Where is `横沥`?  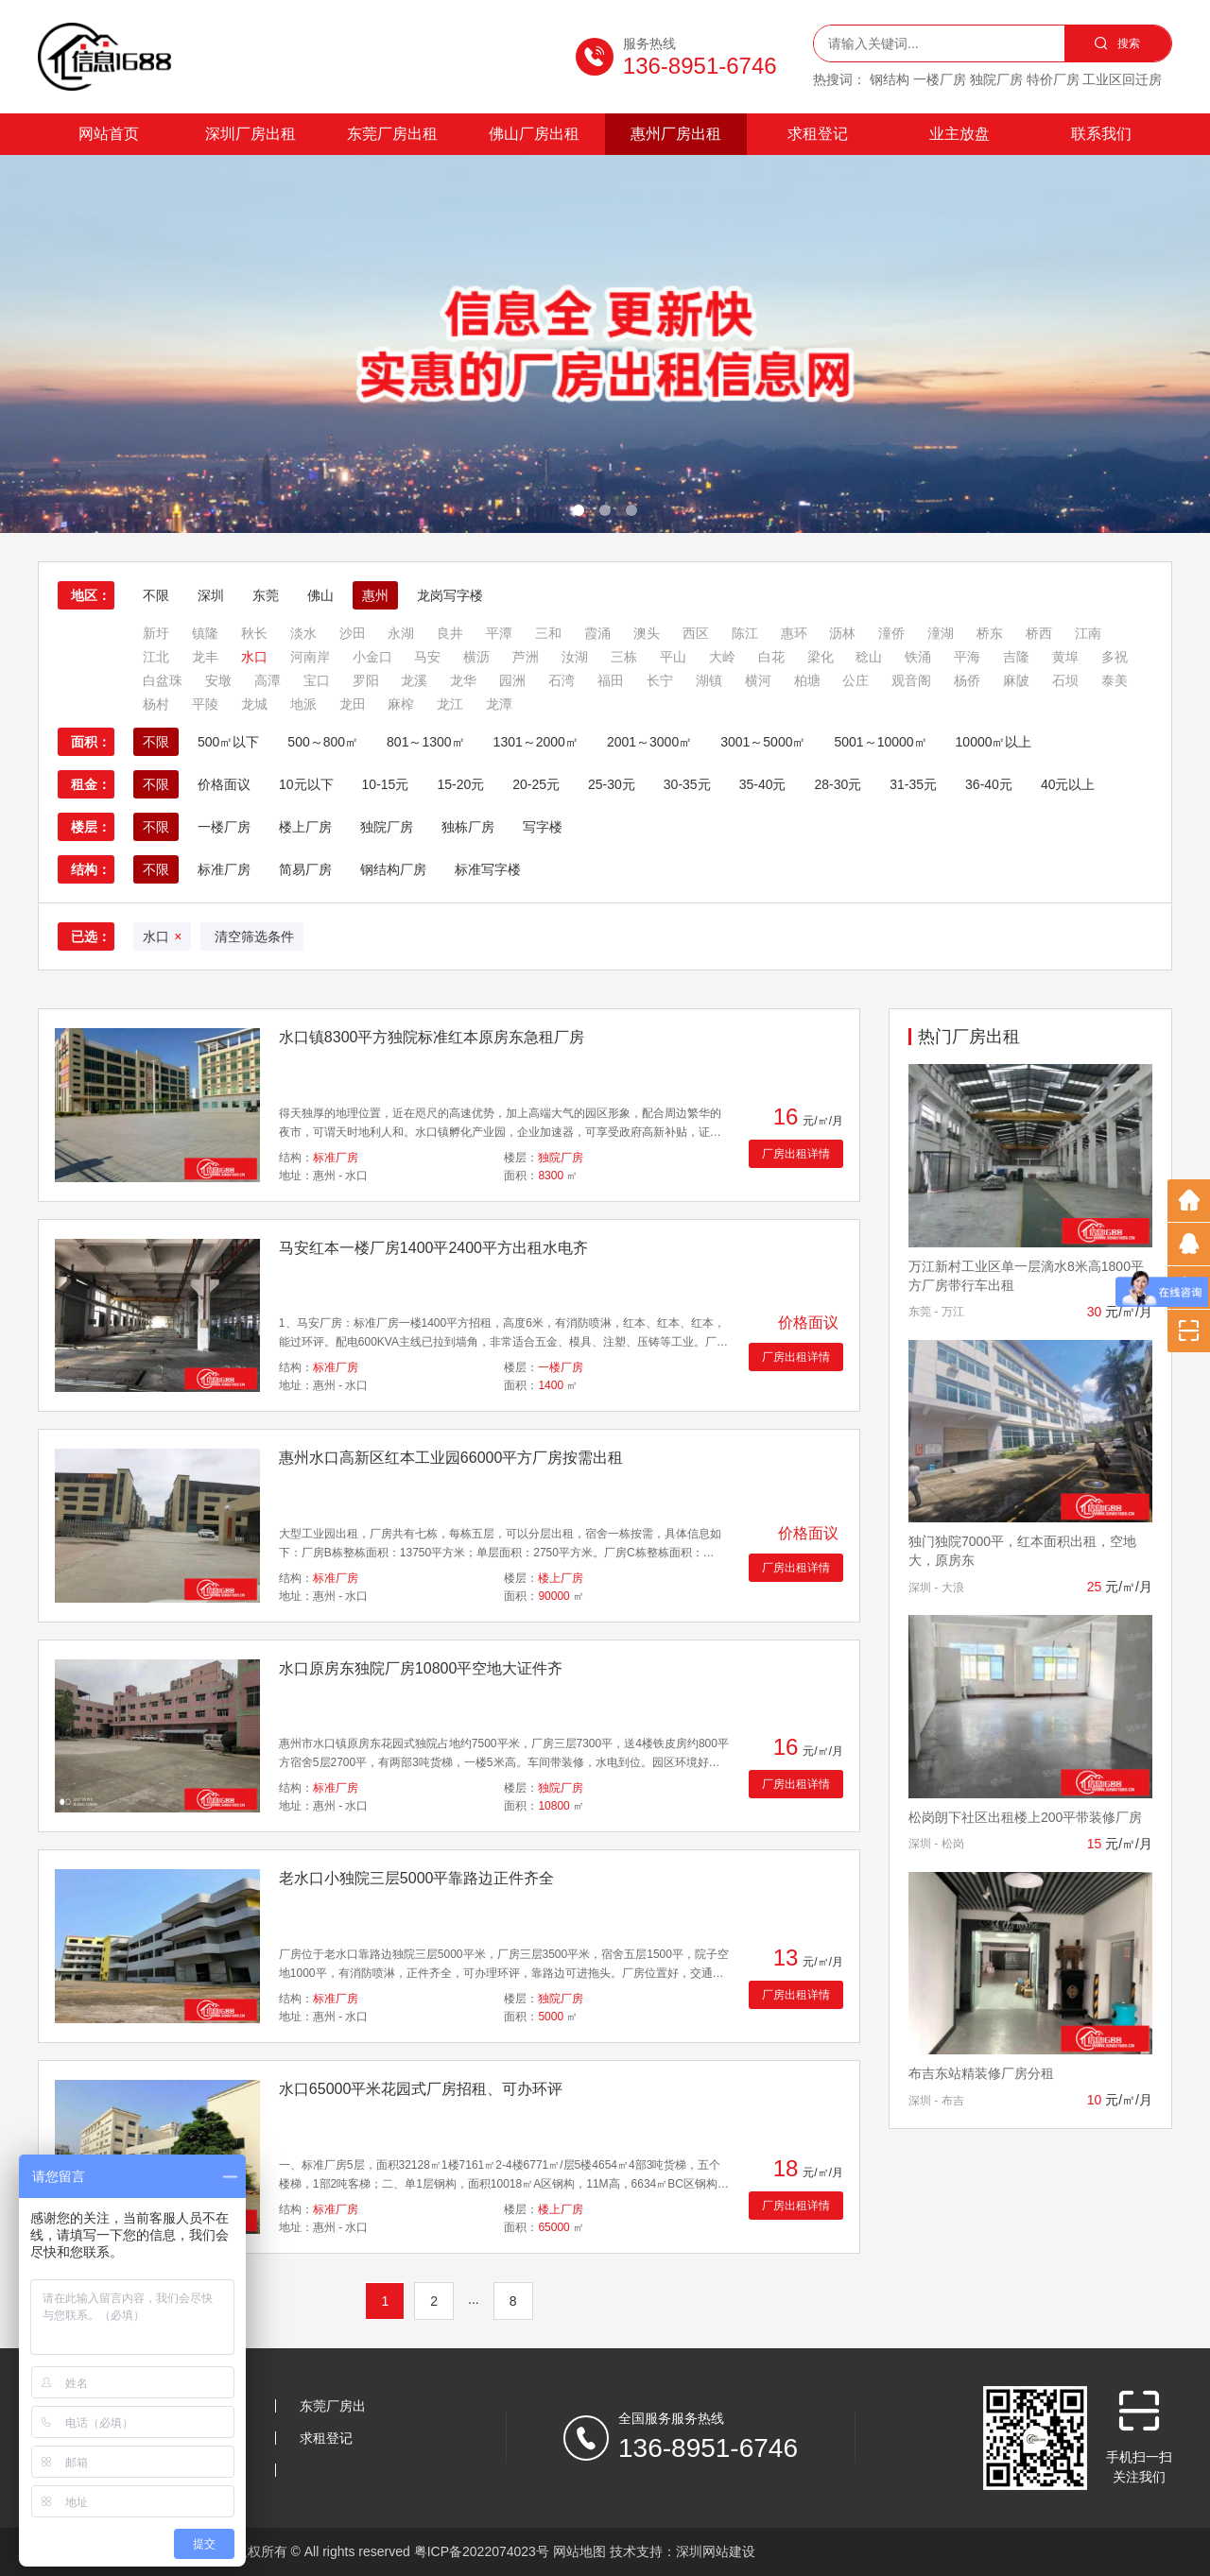 横沥 is located at coordinates (476, 656).